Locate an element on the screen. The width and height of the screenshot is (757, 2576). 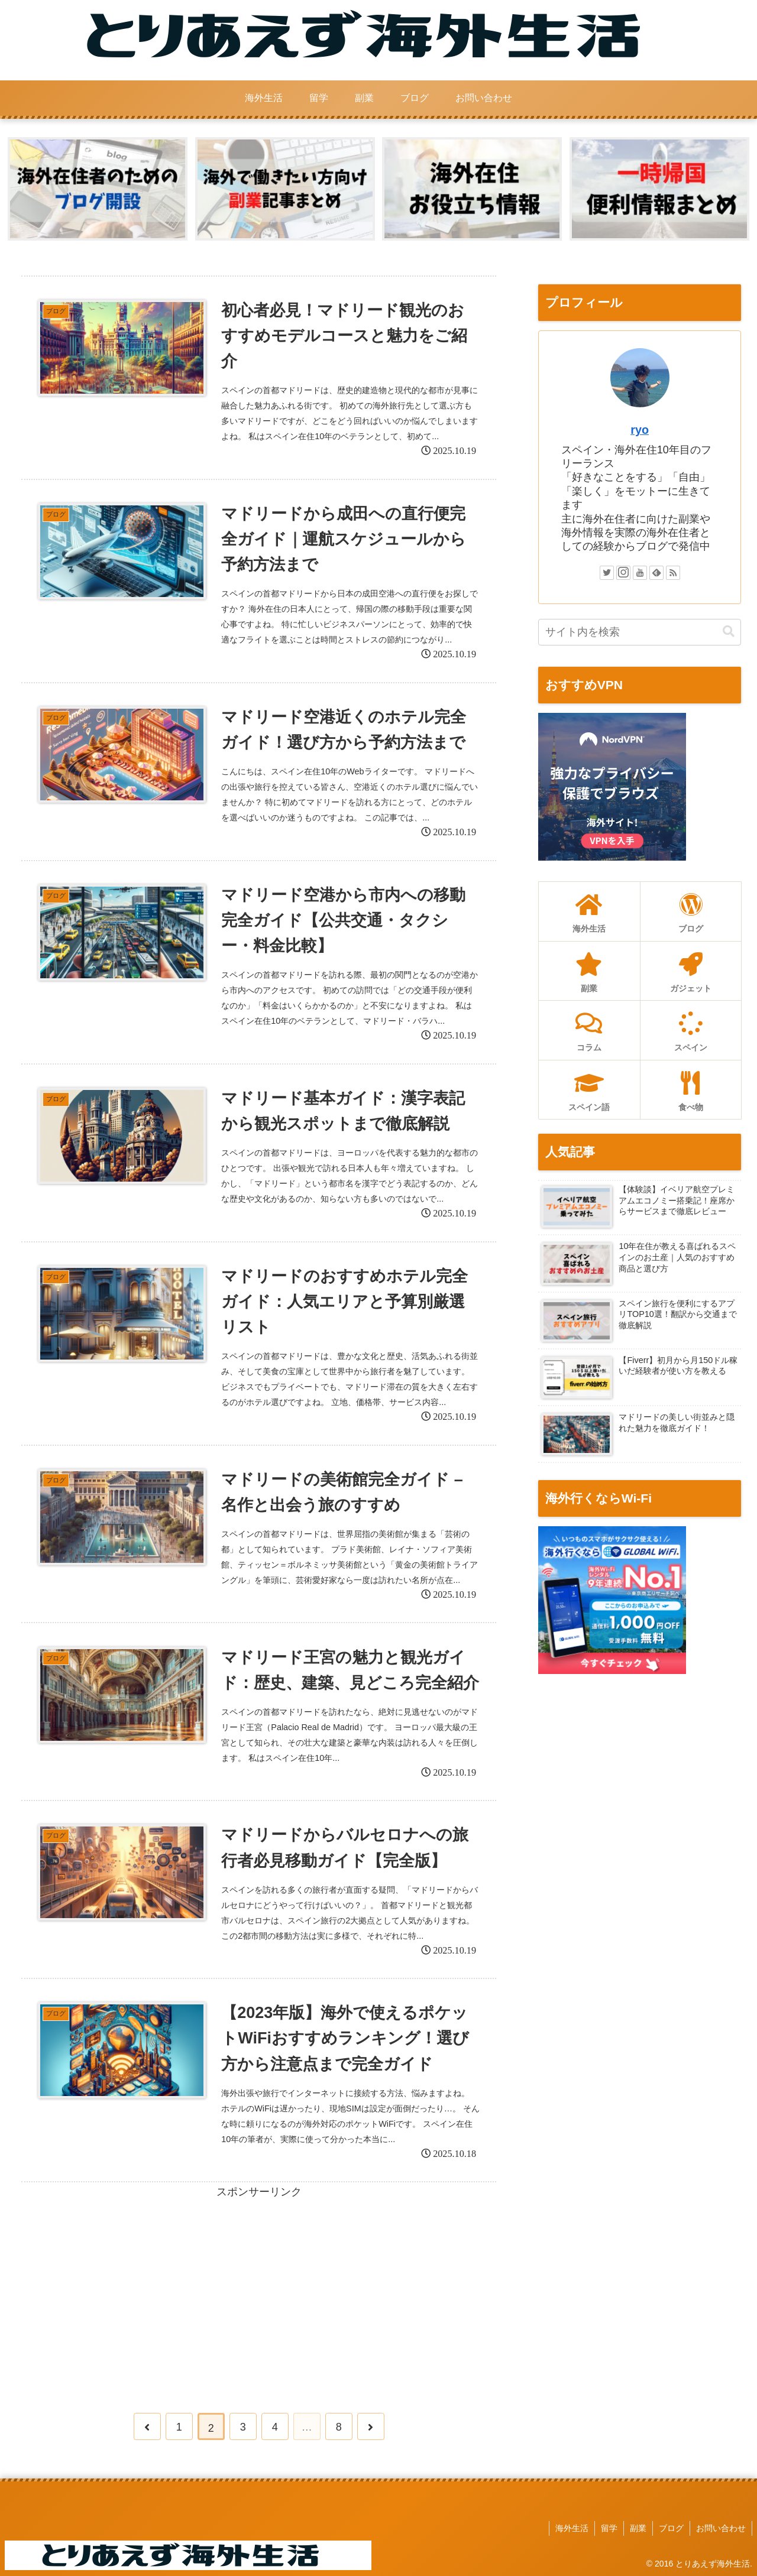
留学 is located at coordinates (609, 2528).